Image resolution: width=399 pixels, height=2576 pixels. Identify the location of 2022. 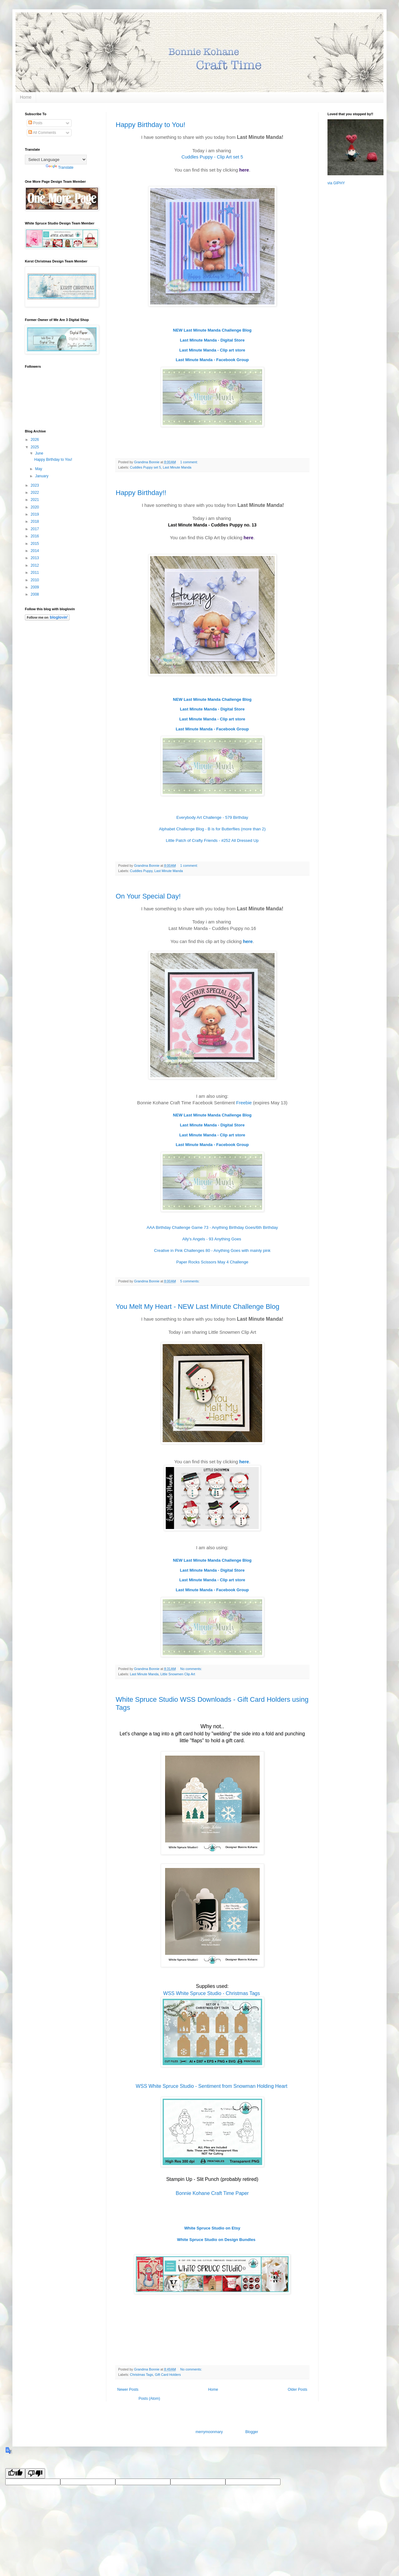
(35, 492).